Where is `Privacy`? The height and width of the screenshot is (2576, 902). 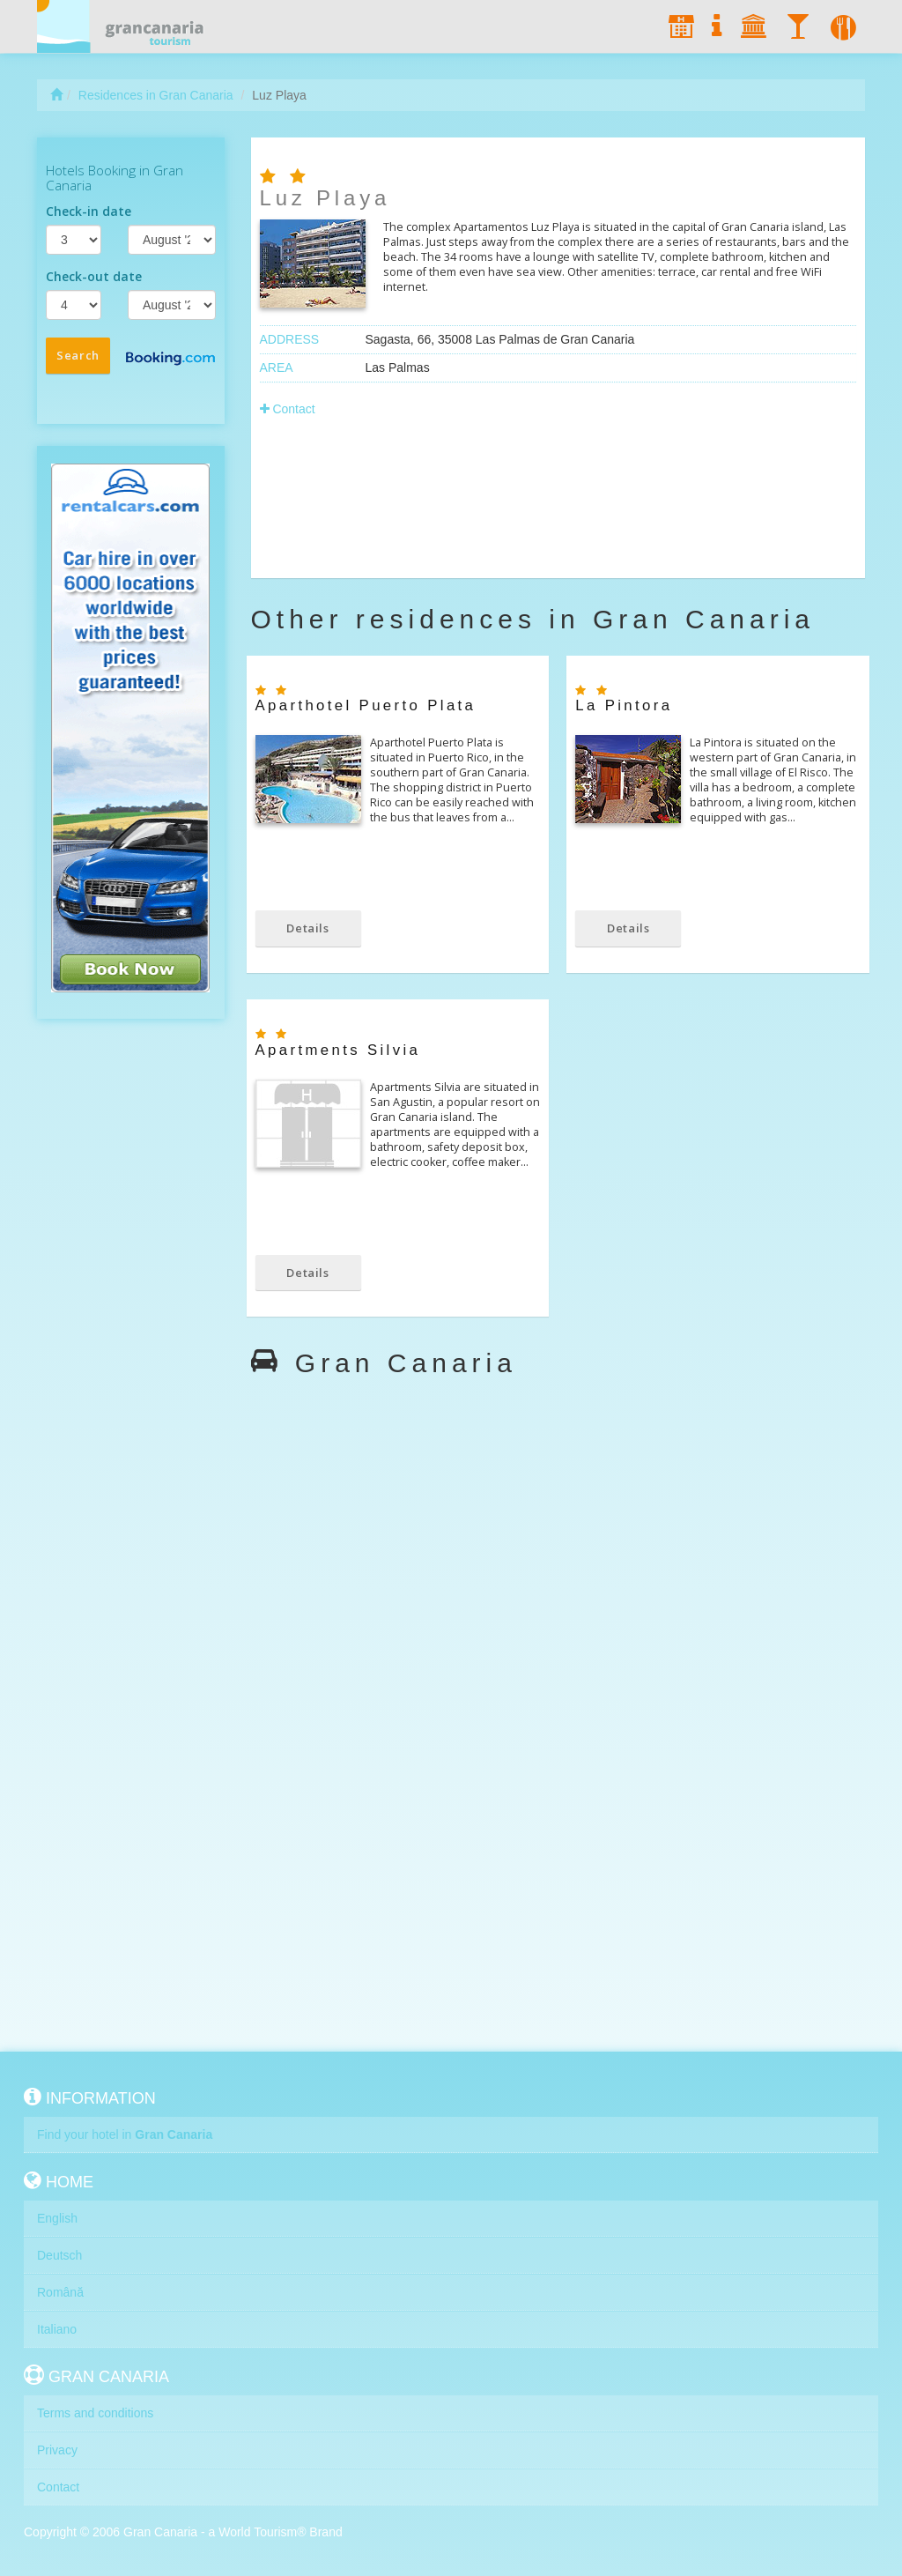
Privacy is located at coordinates (57, 2450).